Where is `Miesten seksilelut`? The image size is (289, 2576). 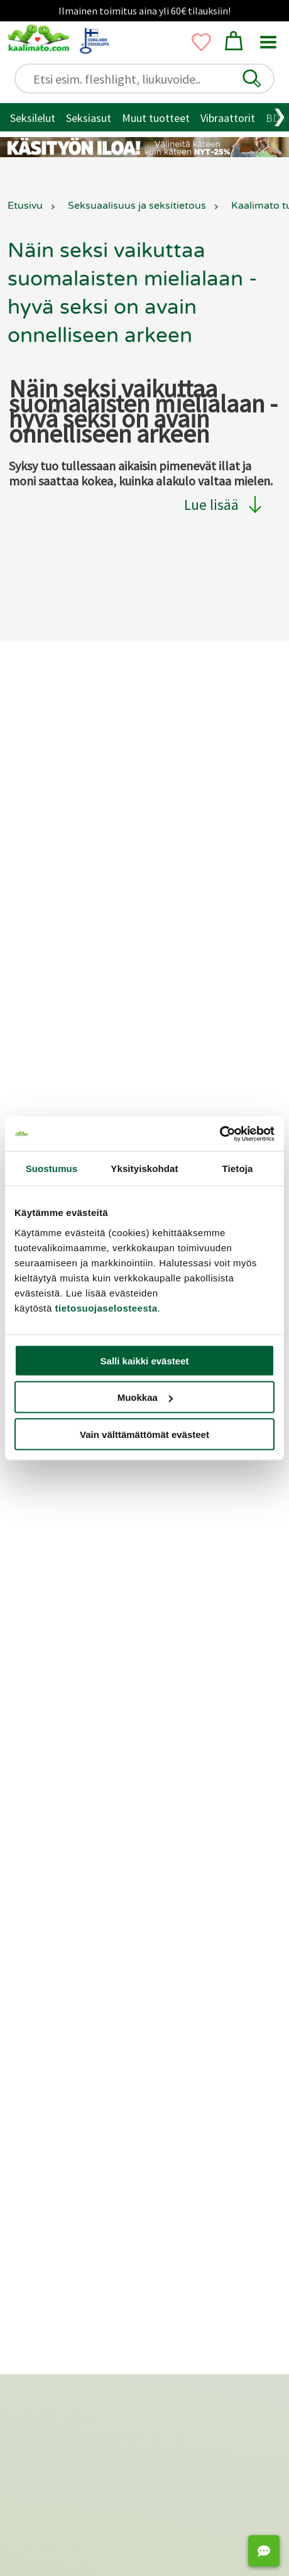 Miesten seksilelut is located at coordinates (66, 1798).